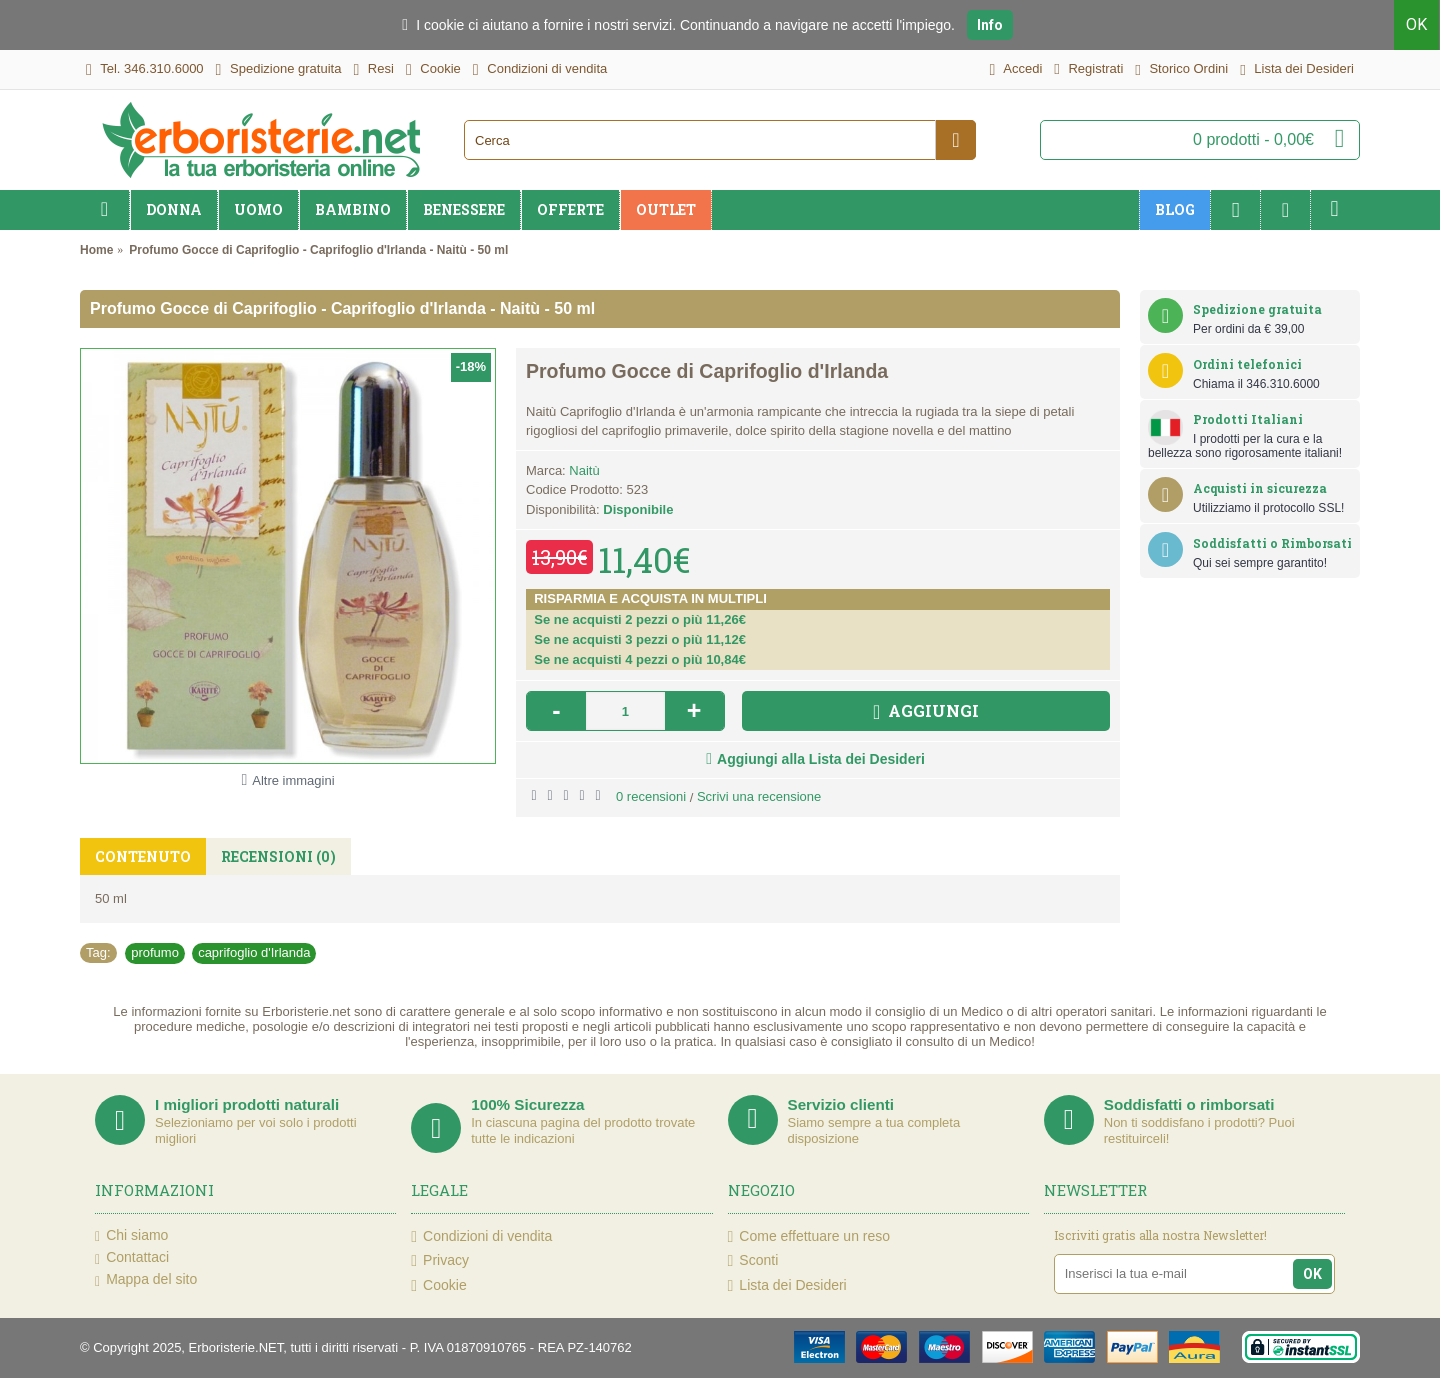  Describe the element at coordinates (132, 1258) in the screenshot. I see `Contattaci` at that location.